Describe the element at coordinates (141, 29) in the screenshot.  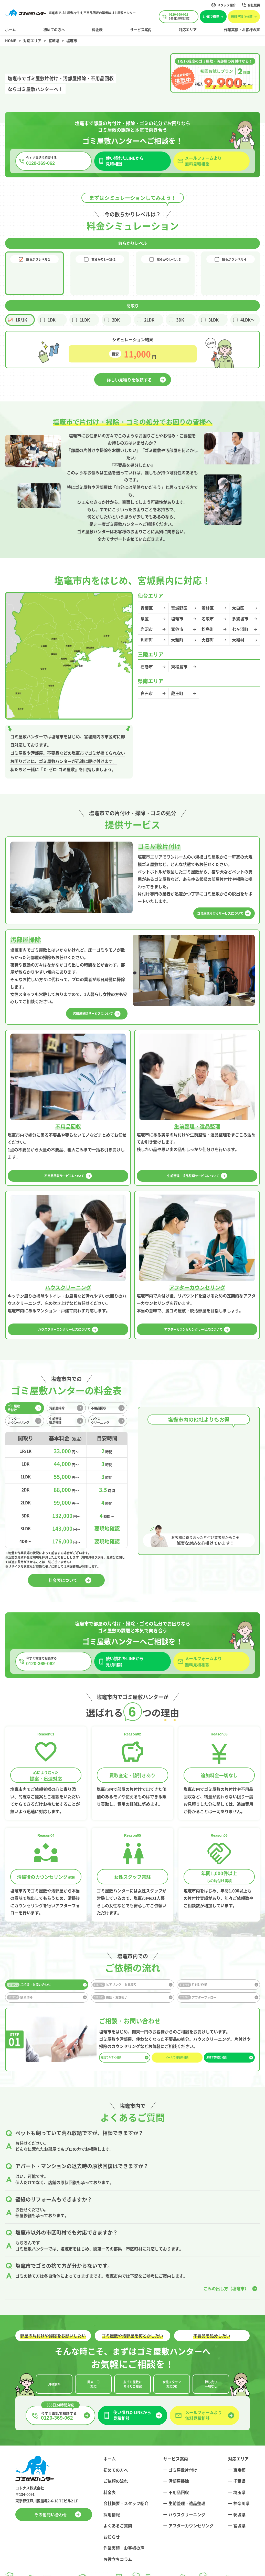
I see `サービス案内` at that location.